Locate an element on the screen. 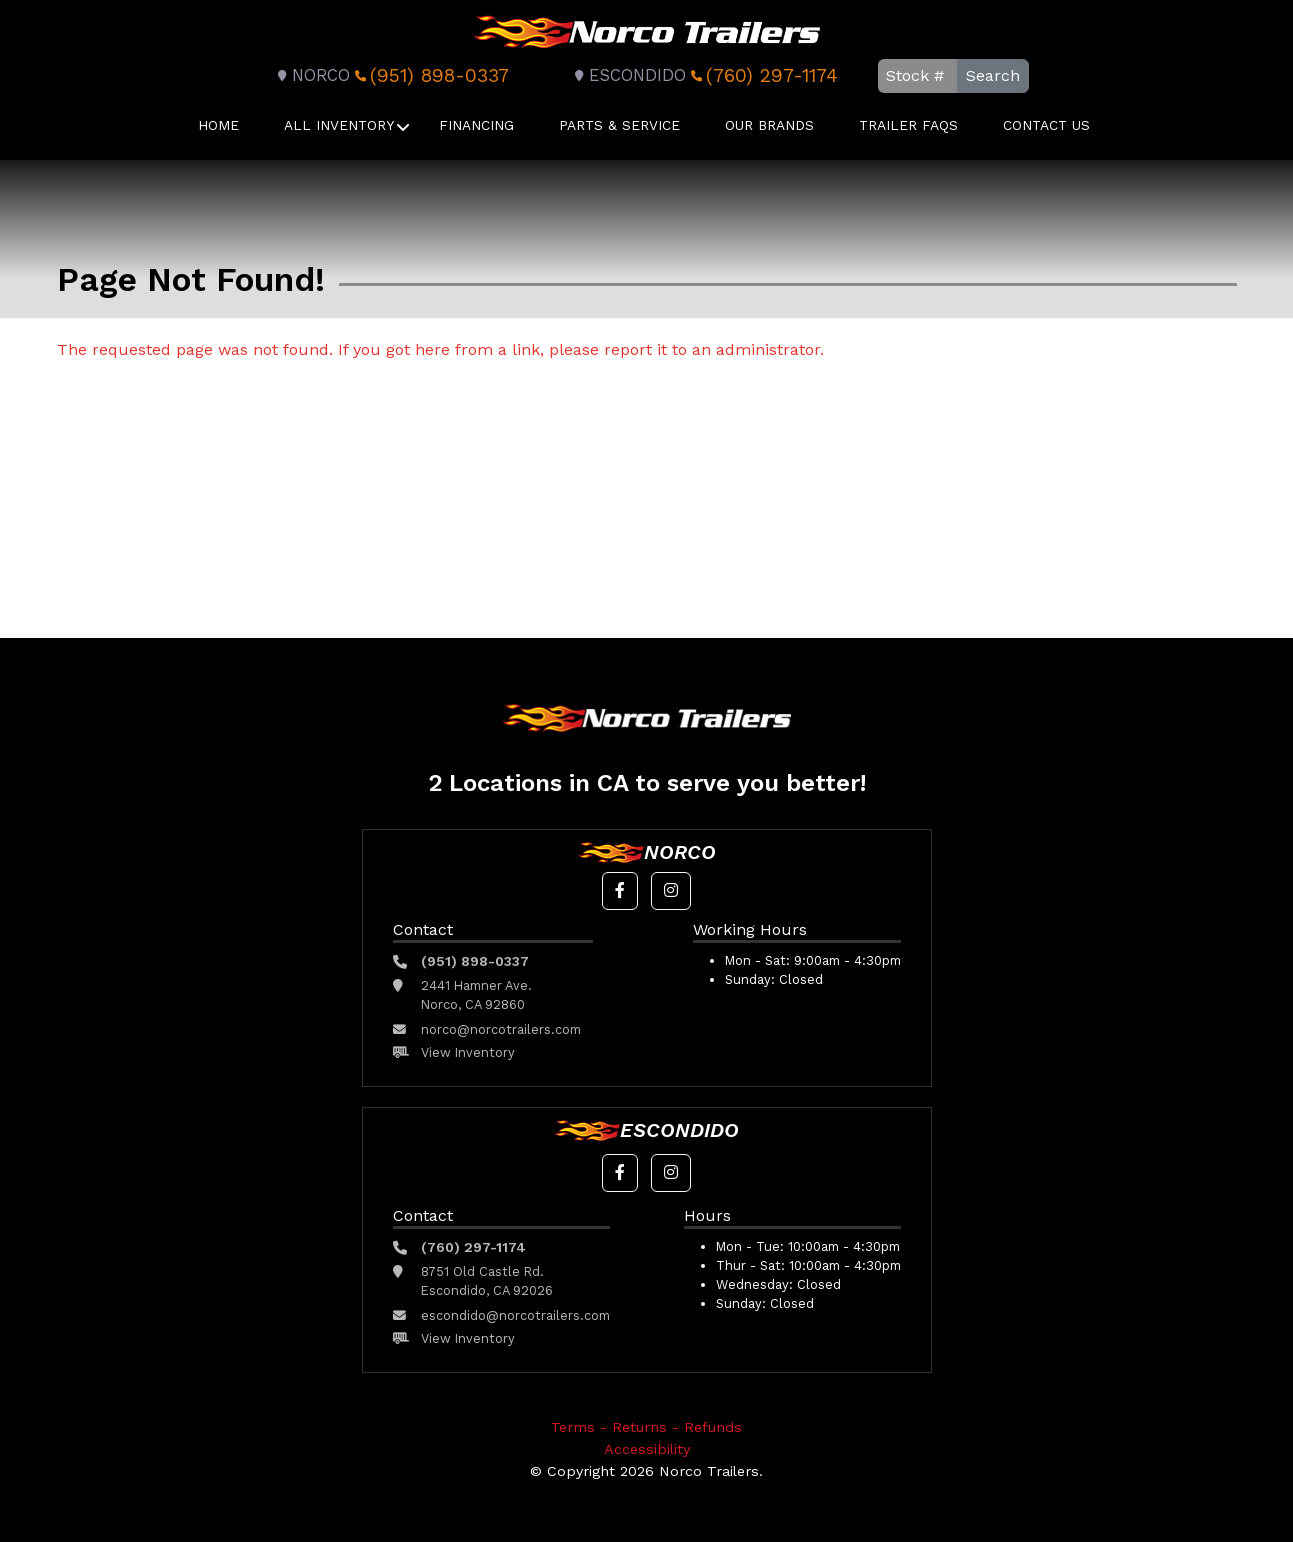 This screenshot has width=1293, height=1542. Our Brands is located at coordinates (769, 125).